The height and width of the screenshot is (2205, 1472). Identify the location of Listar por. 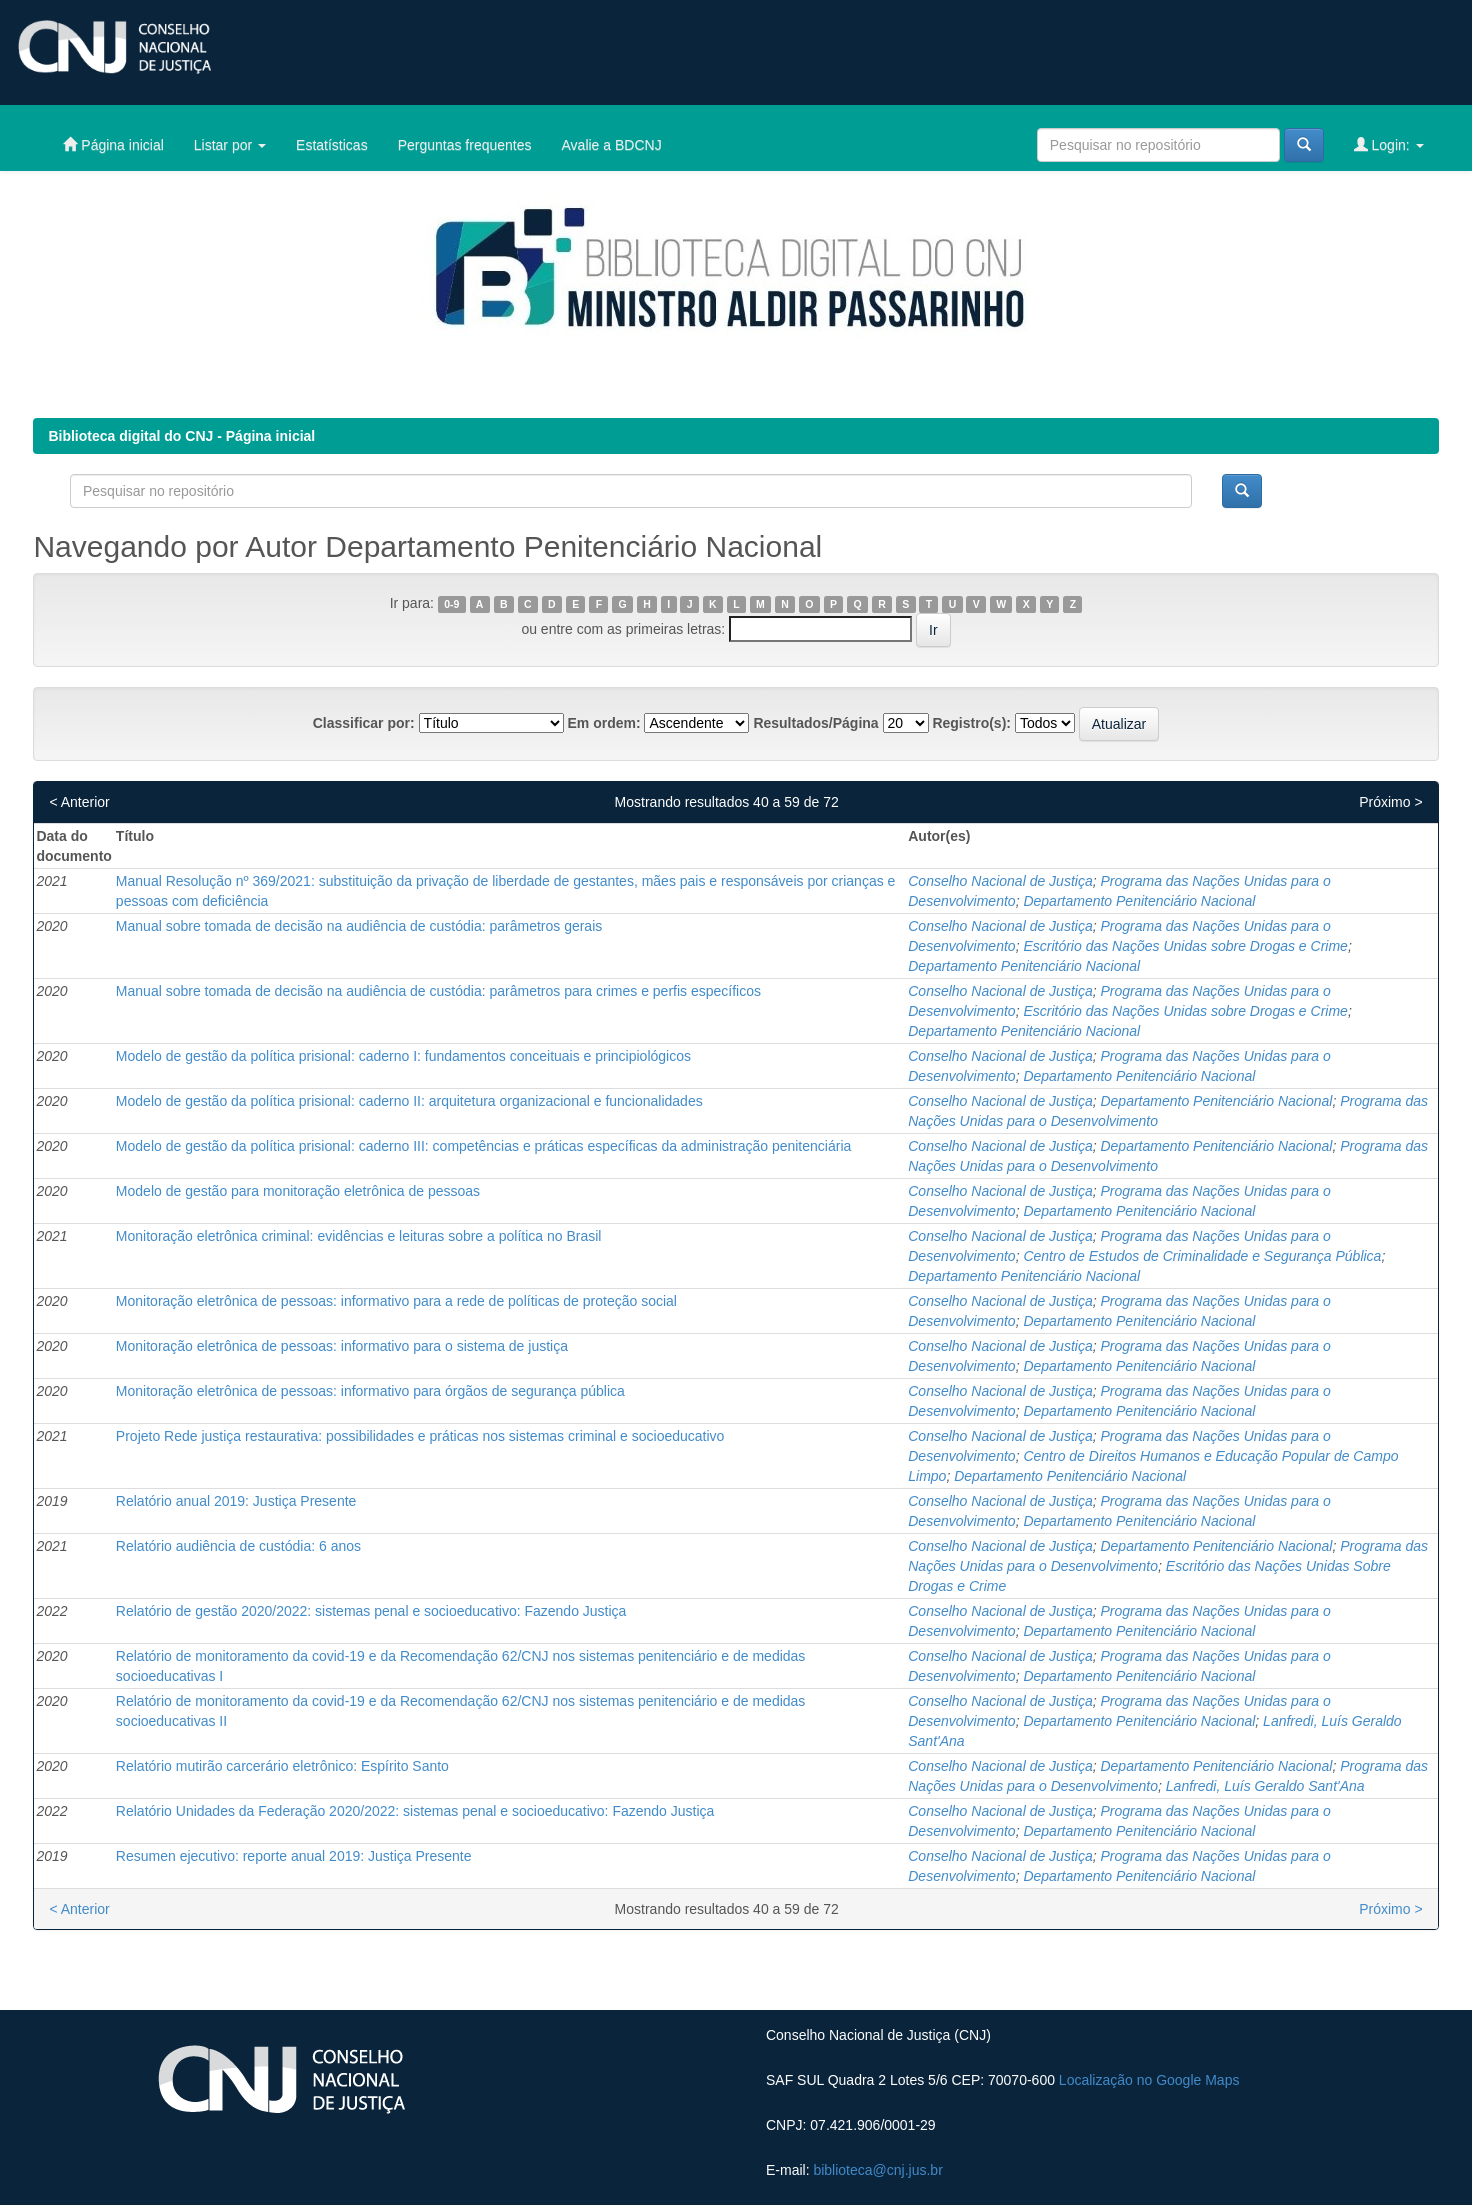
(230, 145).